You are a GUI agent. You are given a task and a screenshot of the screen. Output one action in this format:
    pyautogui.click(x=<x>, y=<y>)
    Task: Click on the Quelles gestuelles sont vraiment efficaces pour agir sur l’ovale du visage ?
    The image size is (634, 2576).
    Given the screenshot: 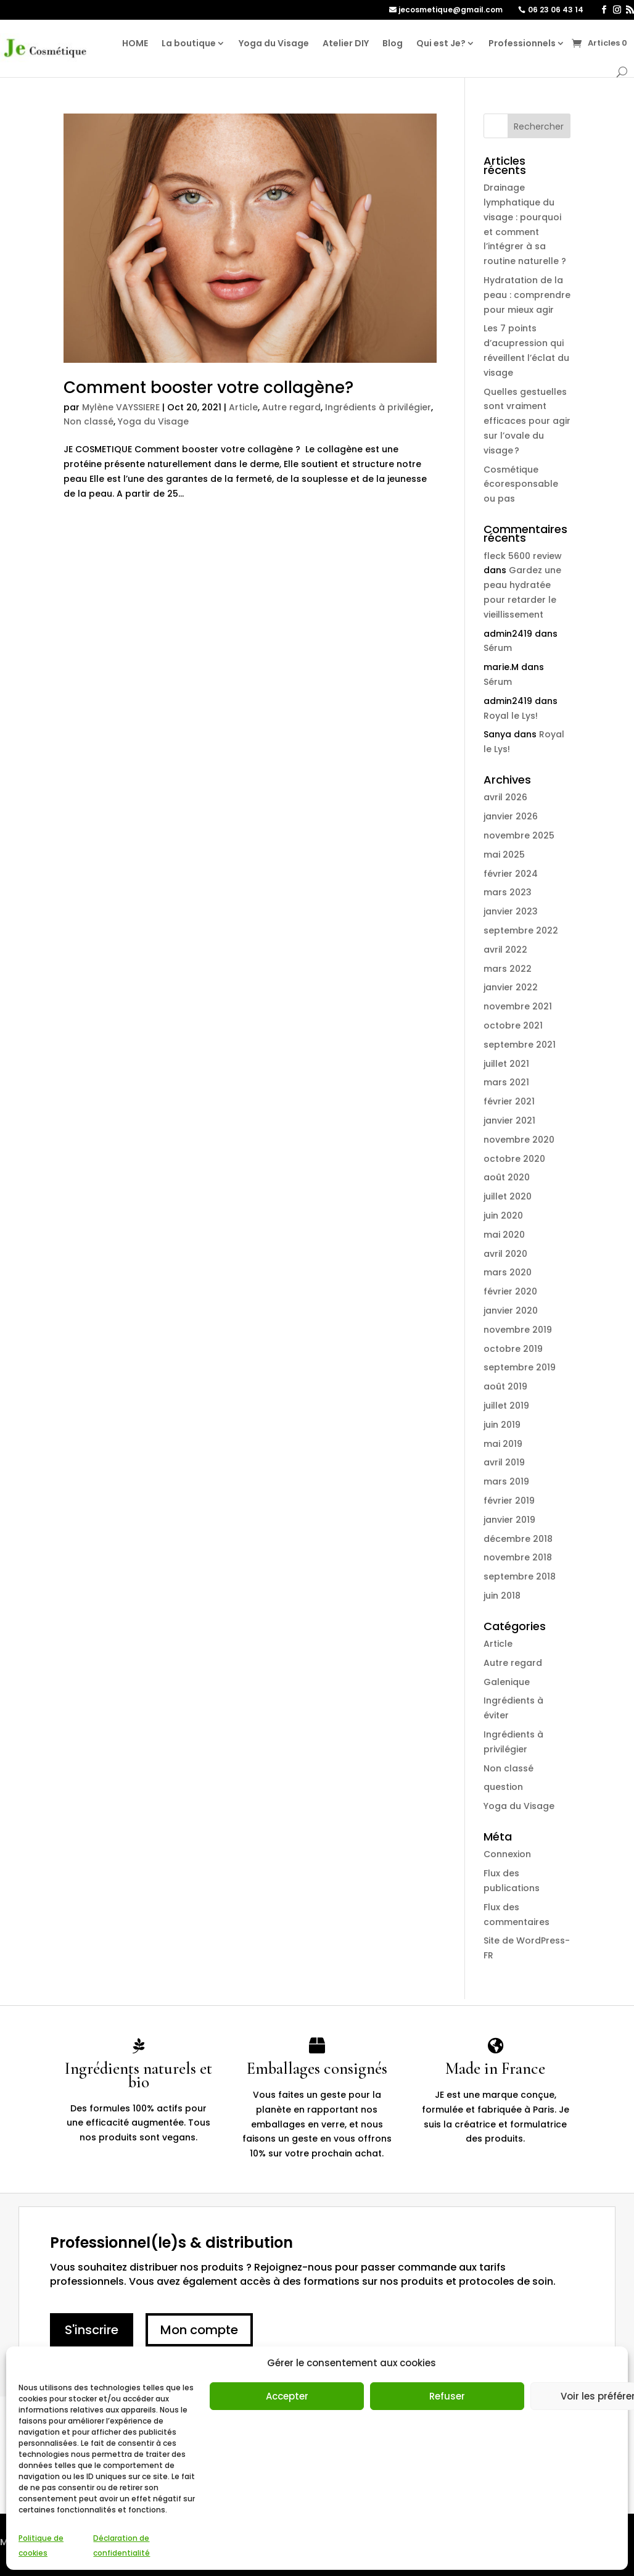 What is the action you would take?
    pyautogui.click(x=527, y=421)
    